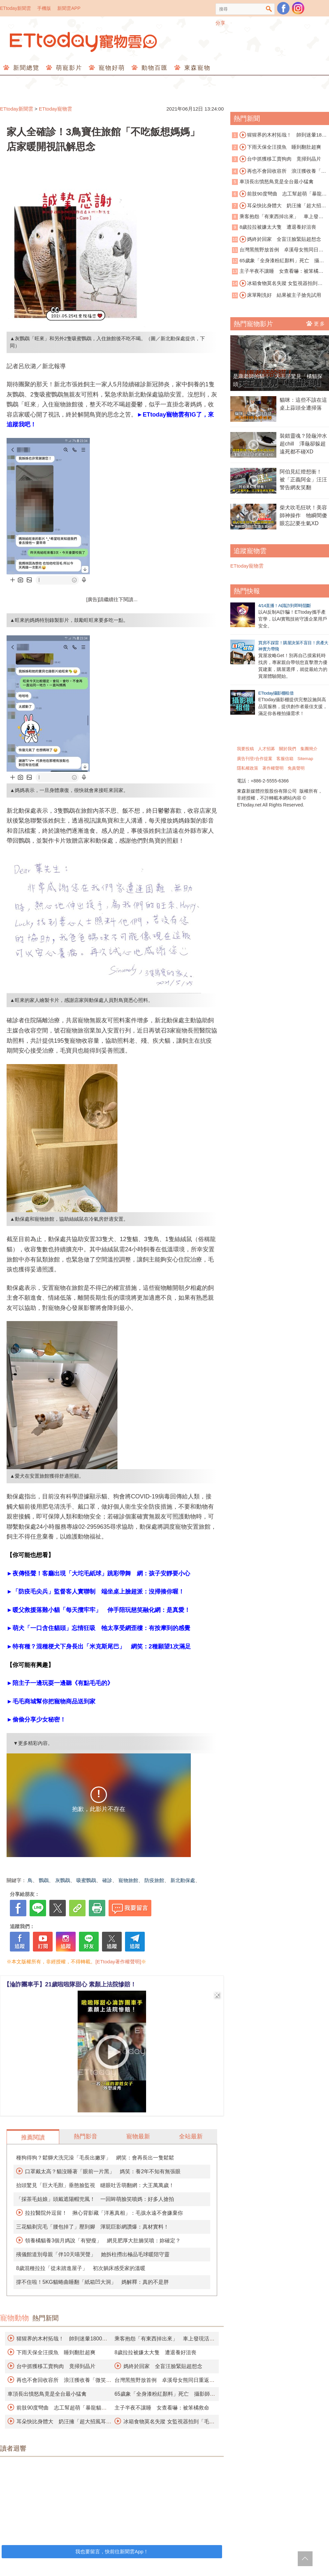 The height and width of the screenshot is (2576, 329). What do you see at coordinates (298, 8) in the screenshot?
I see `寵物雲instagram` at bounding box center [298, 8].